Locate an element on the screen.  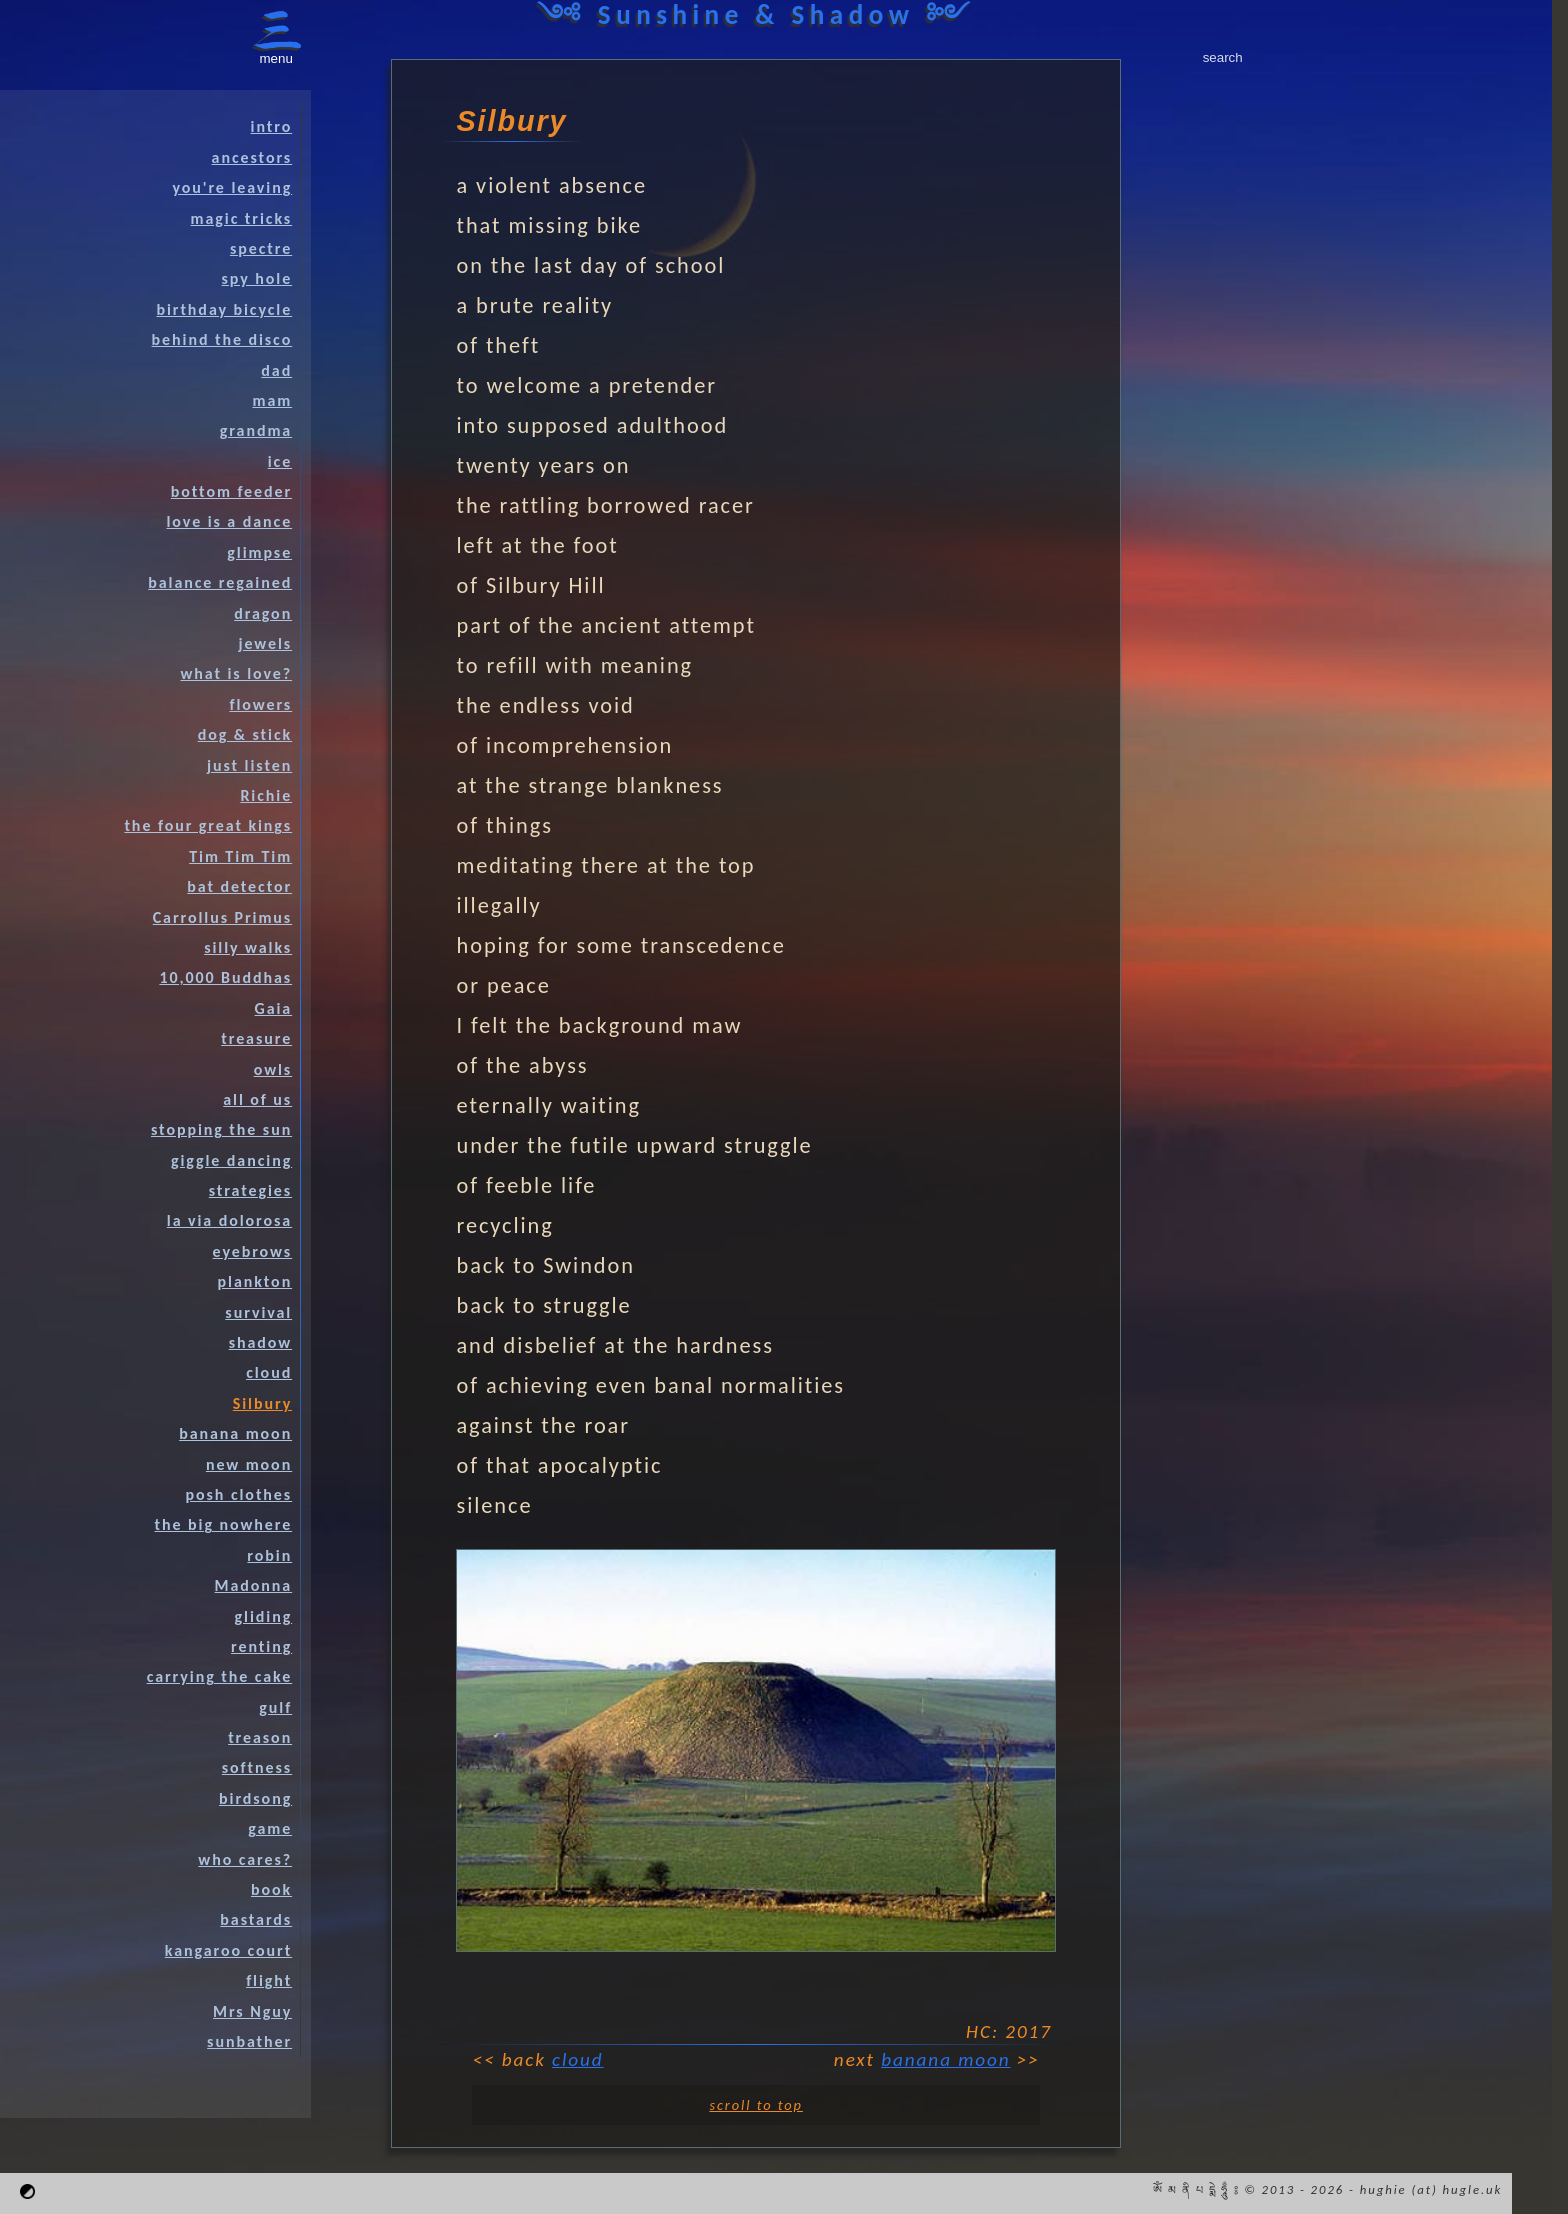
banana moon is located at coordinates (945, 2059).